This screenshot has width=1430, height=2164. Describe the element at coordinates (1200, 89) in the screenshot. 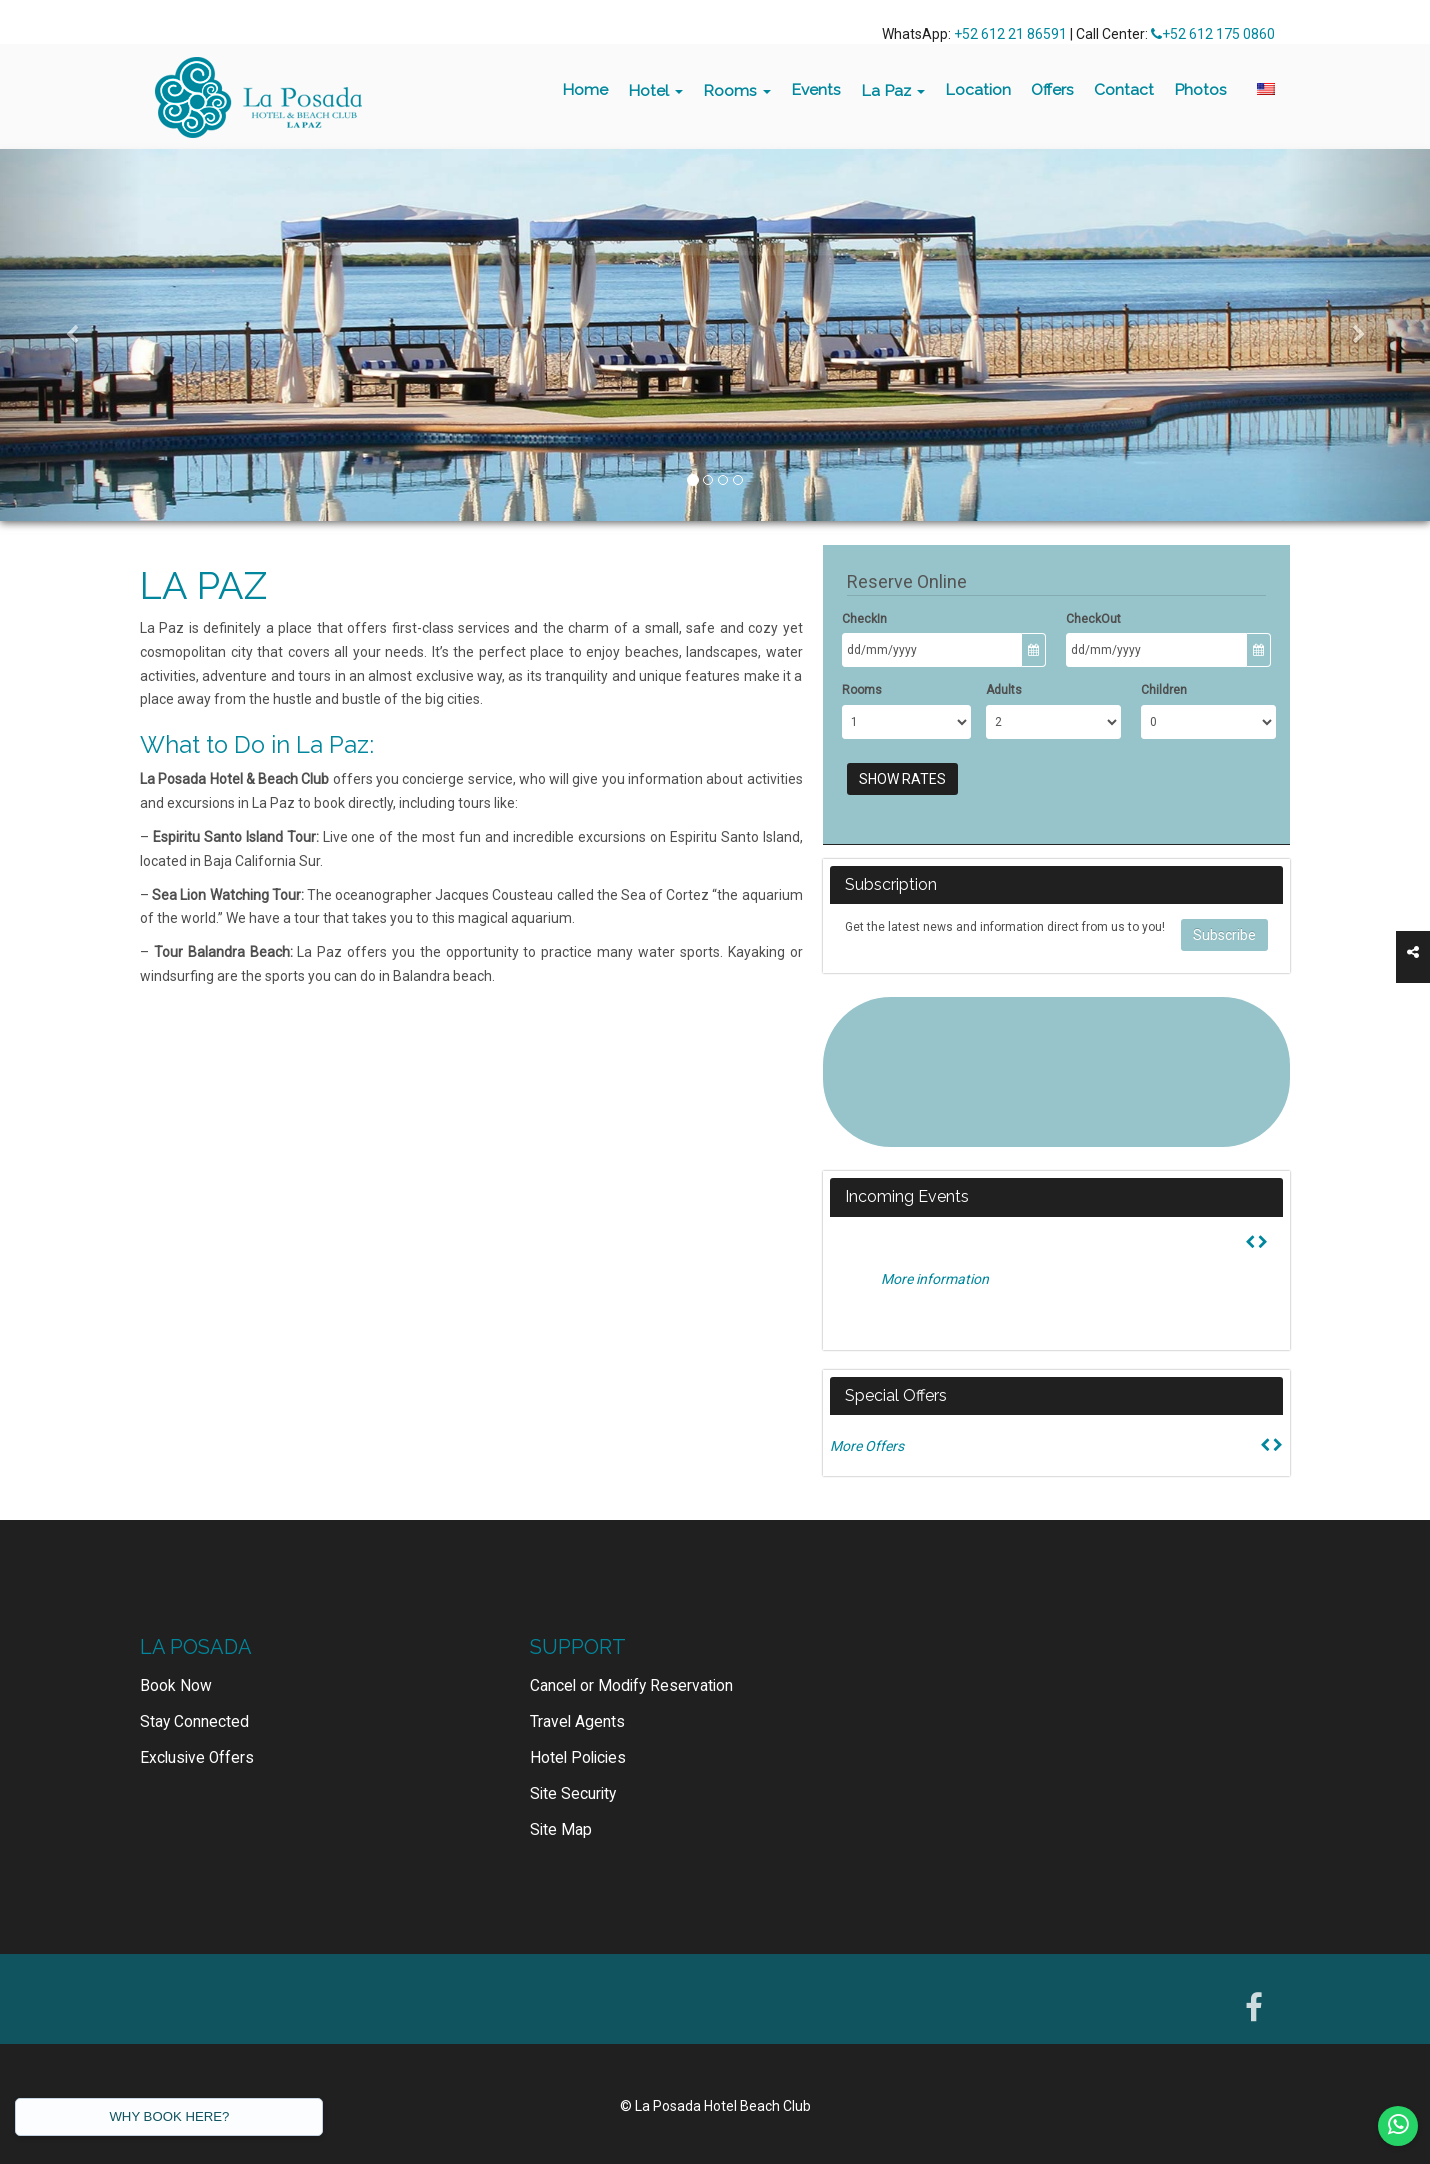

I see `Photos` at that location.